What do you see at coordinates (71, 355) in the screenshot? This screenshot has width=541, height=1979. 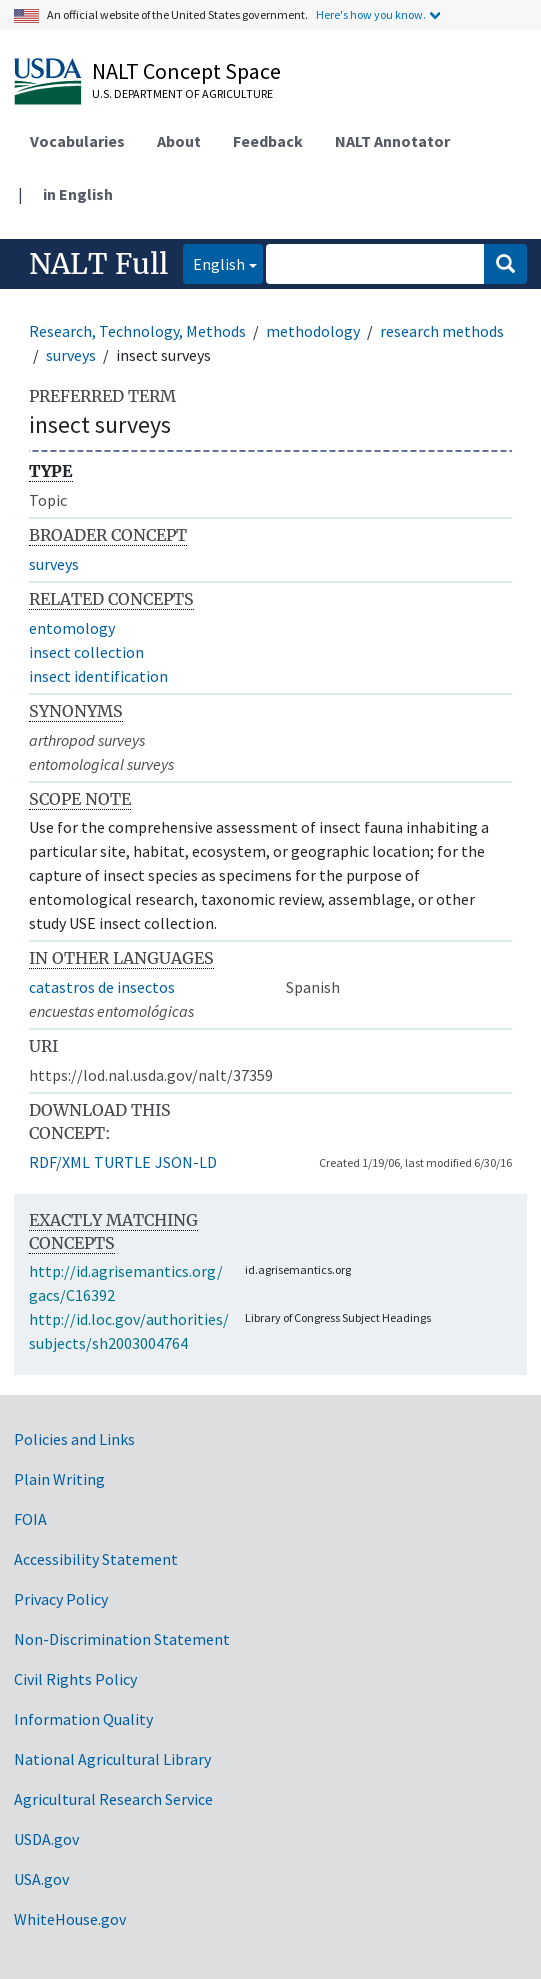 I see `surveys` at bounding box center [71, 355].